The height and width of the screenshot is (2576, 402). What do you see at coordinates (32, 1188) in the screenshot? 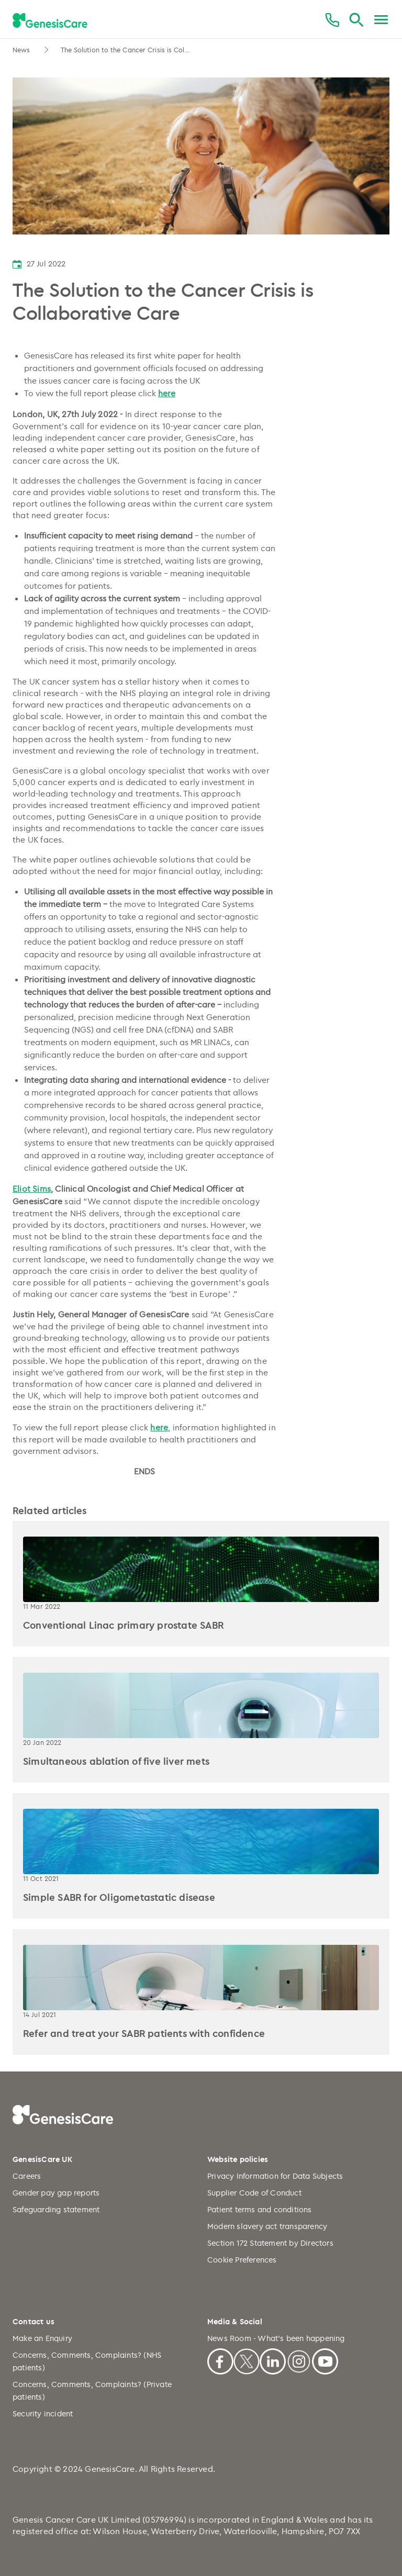
I see `Eliot Sims` at bounding box center [32, 1188].